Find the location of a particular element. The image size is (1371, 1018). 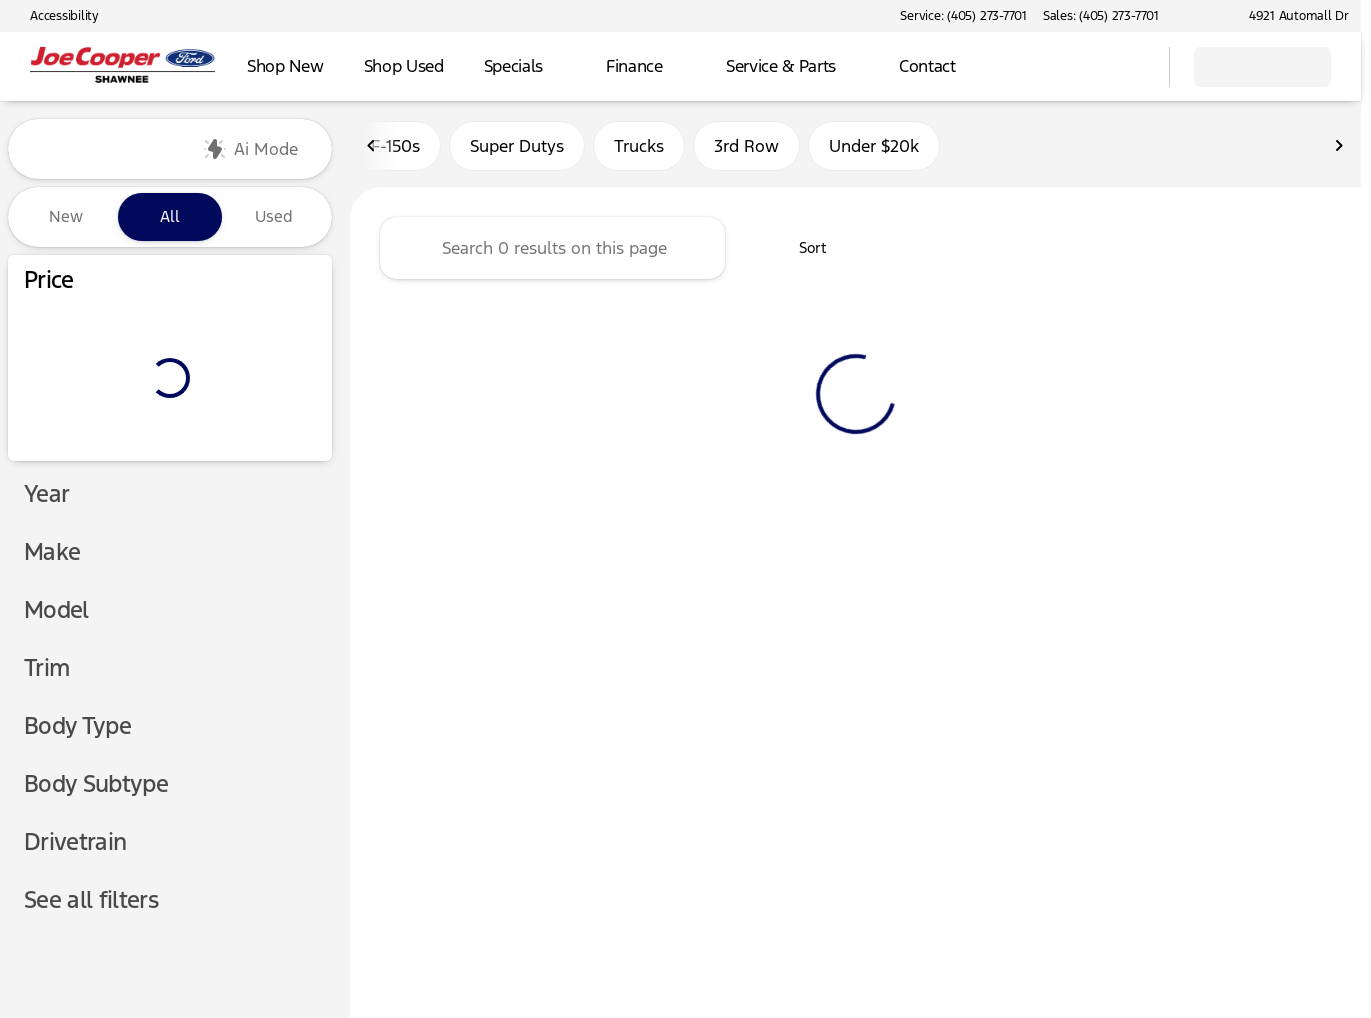

[4921 Automall Dr] is located at coordinates (1290, 16).